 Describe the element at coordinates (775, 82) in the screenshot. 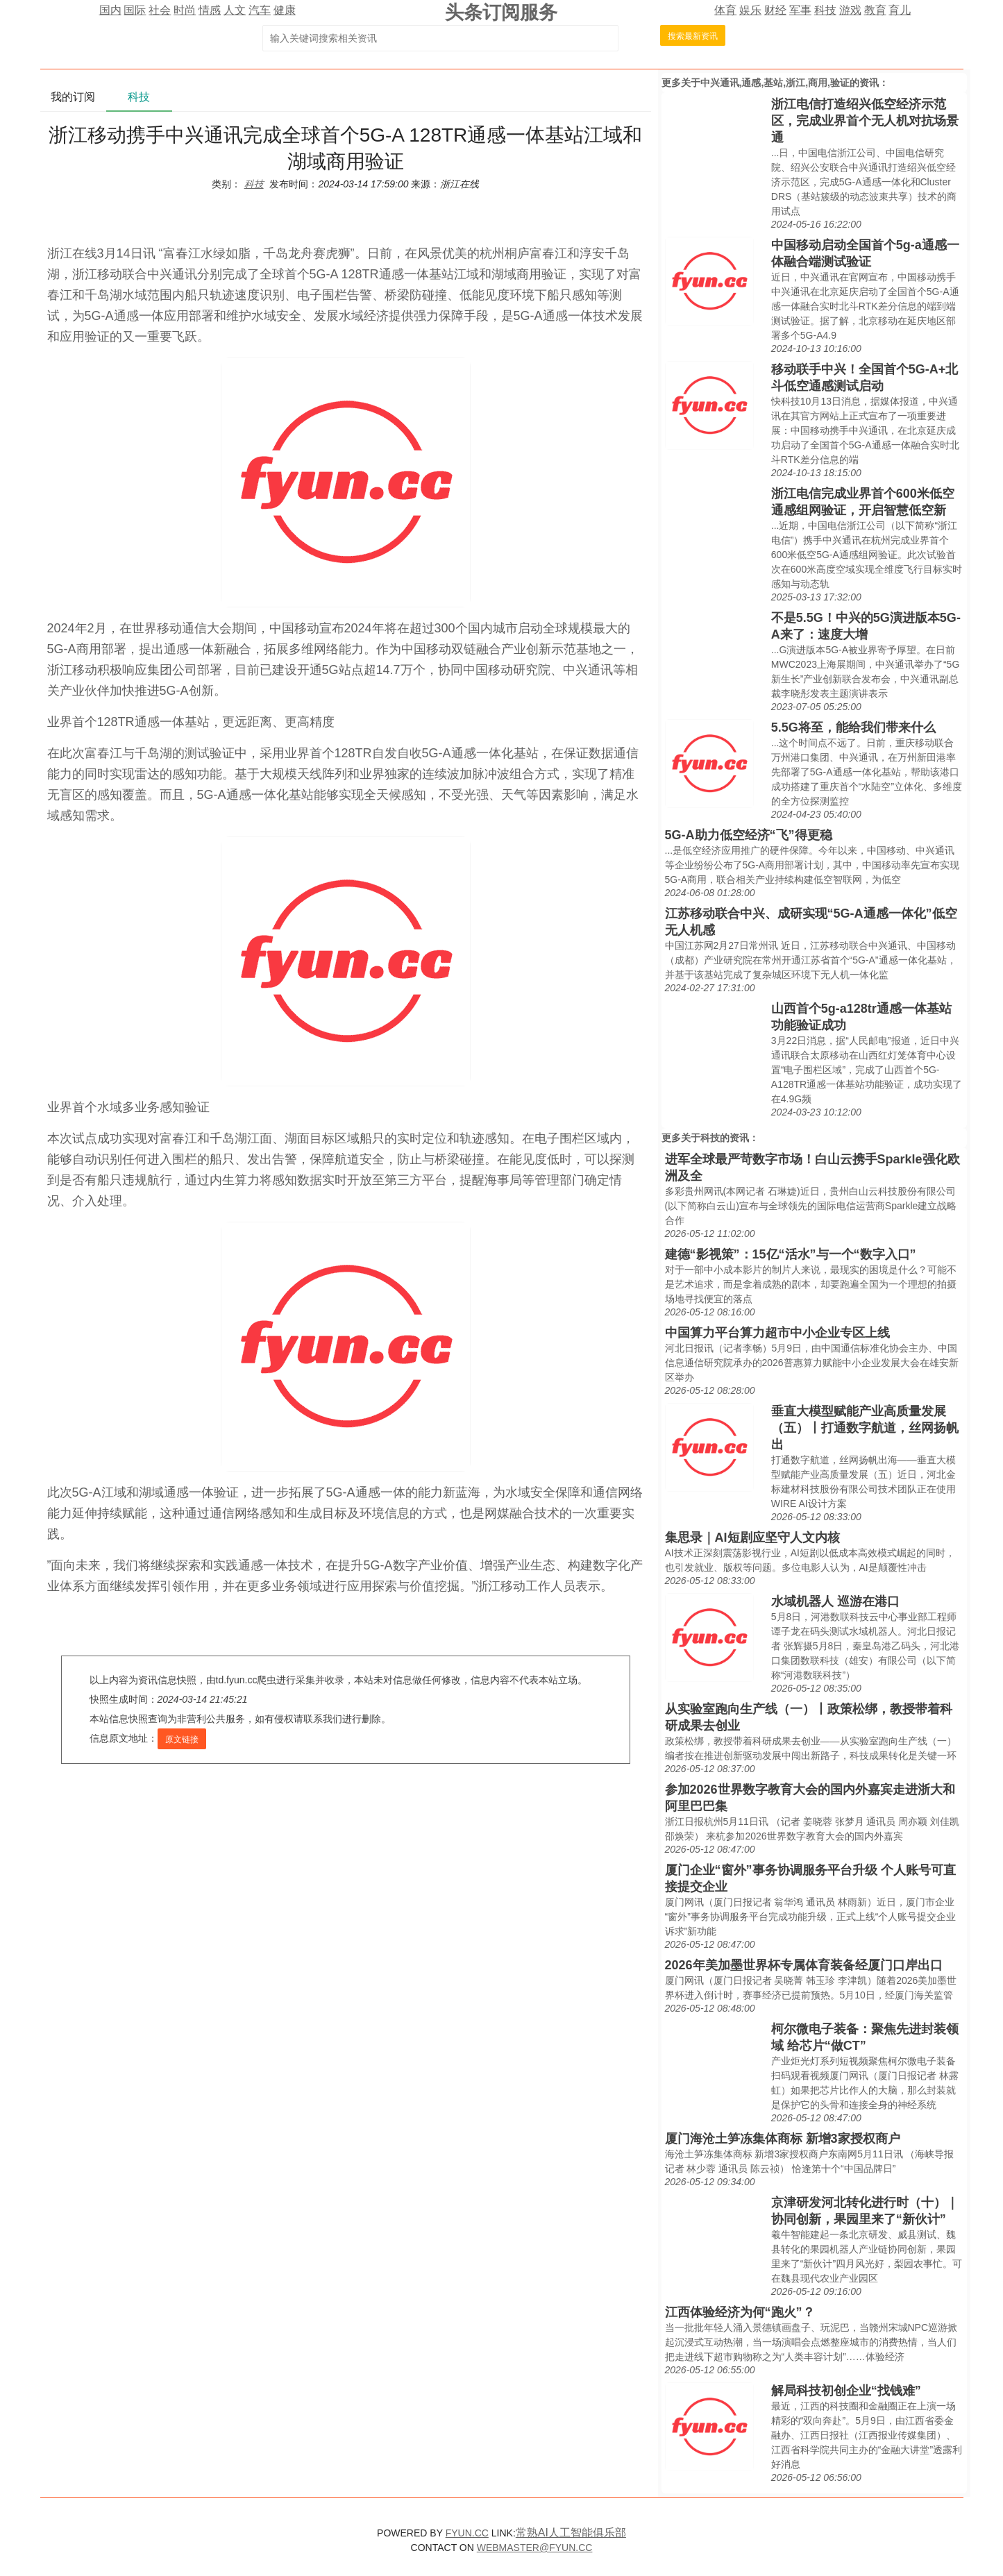

I see `中兴通讯,通感,基站,浙江,商用,验证` at that location.